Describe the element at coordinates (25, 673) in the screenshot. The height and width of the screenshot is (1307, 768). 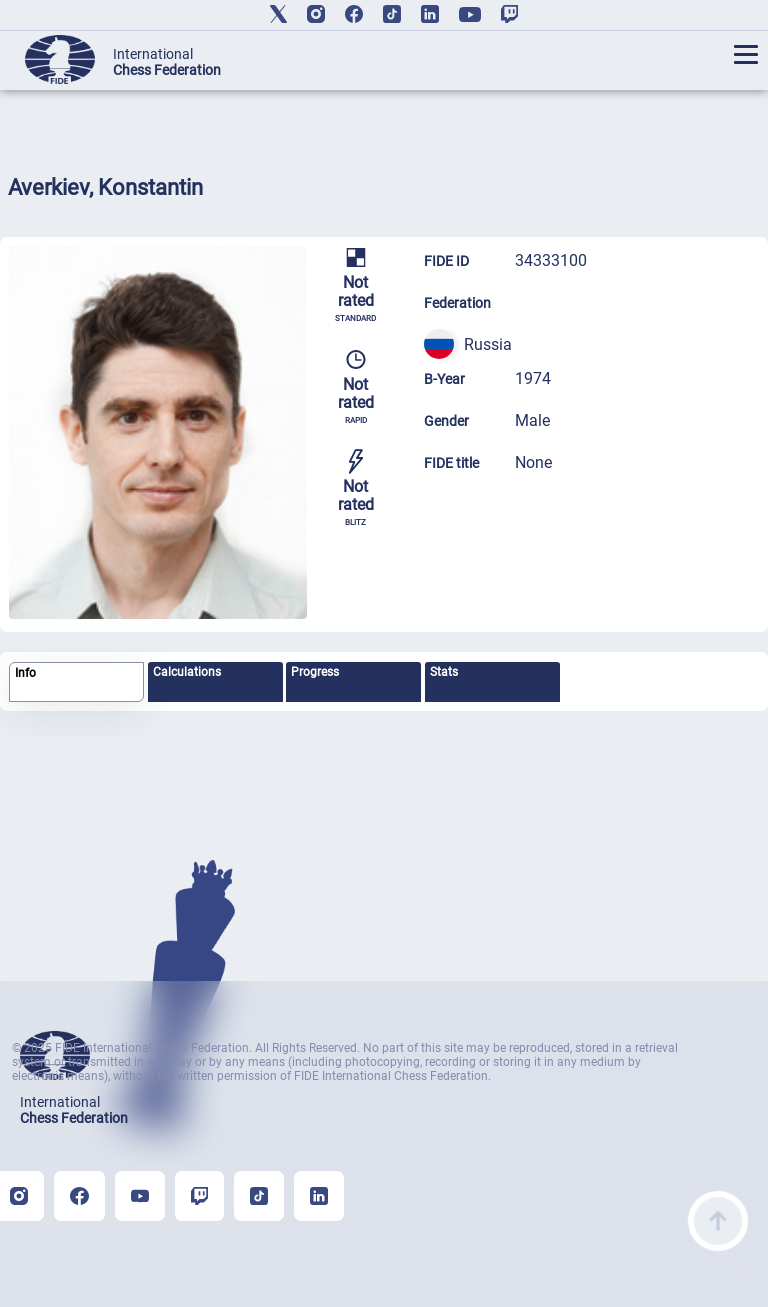
I see `Info` at that location.